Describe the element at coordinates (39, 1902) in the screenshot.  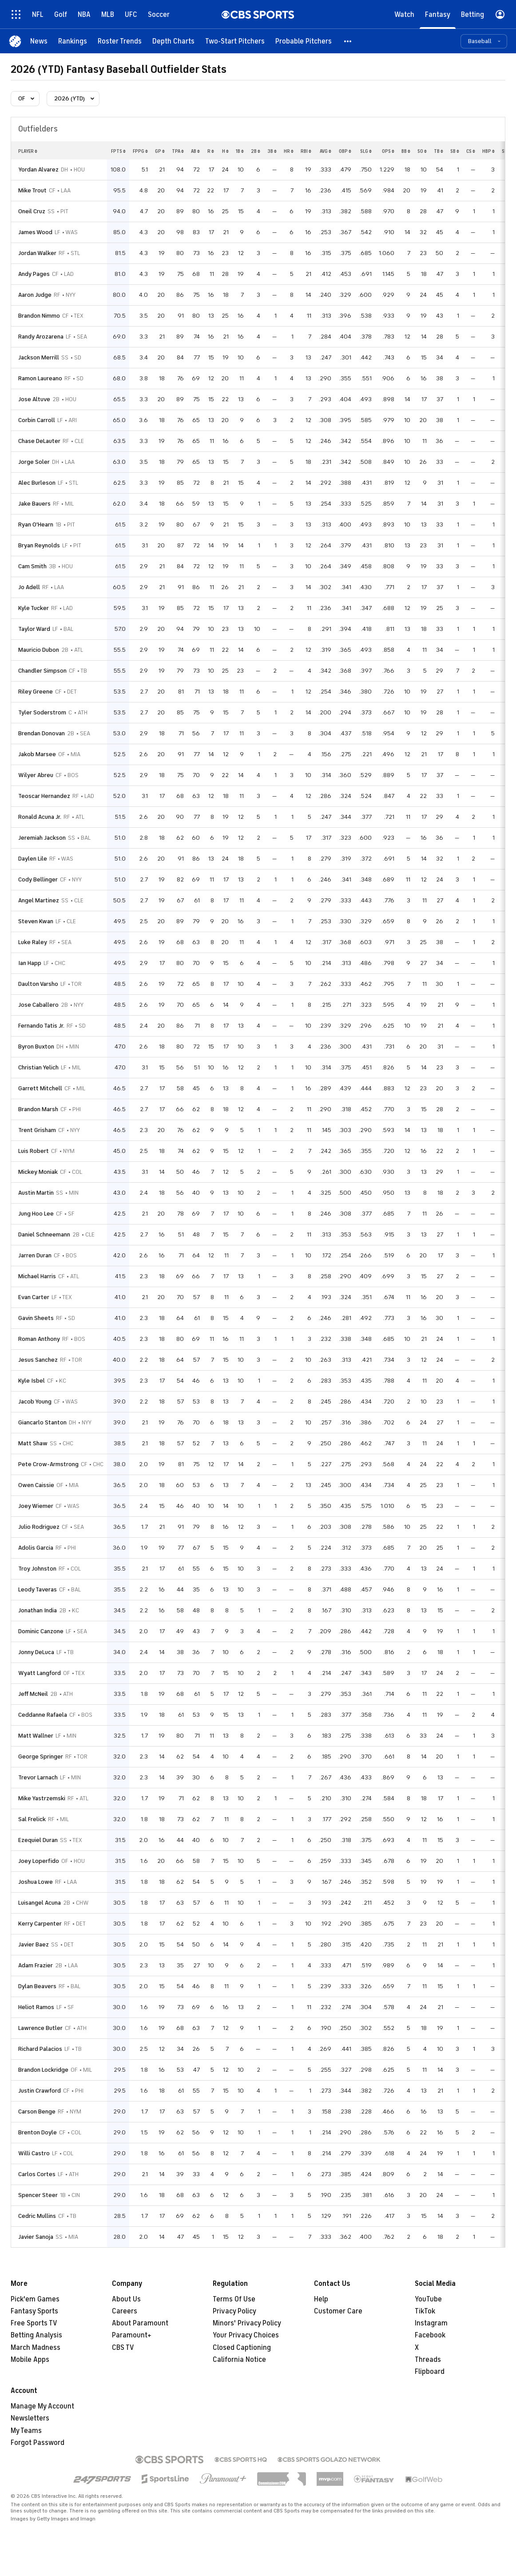
I see `Luisangel Acuna` at that location.